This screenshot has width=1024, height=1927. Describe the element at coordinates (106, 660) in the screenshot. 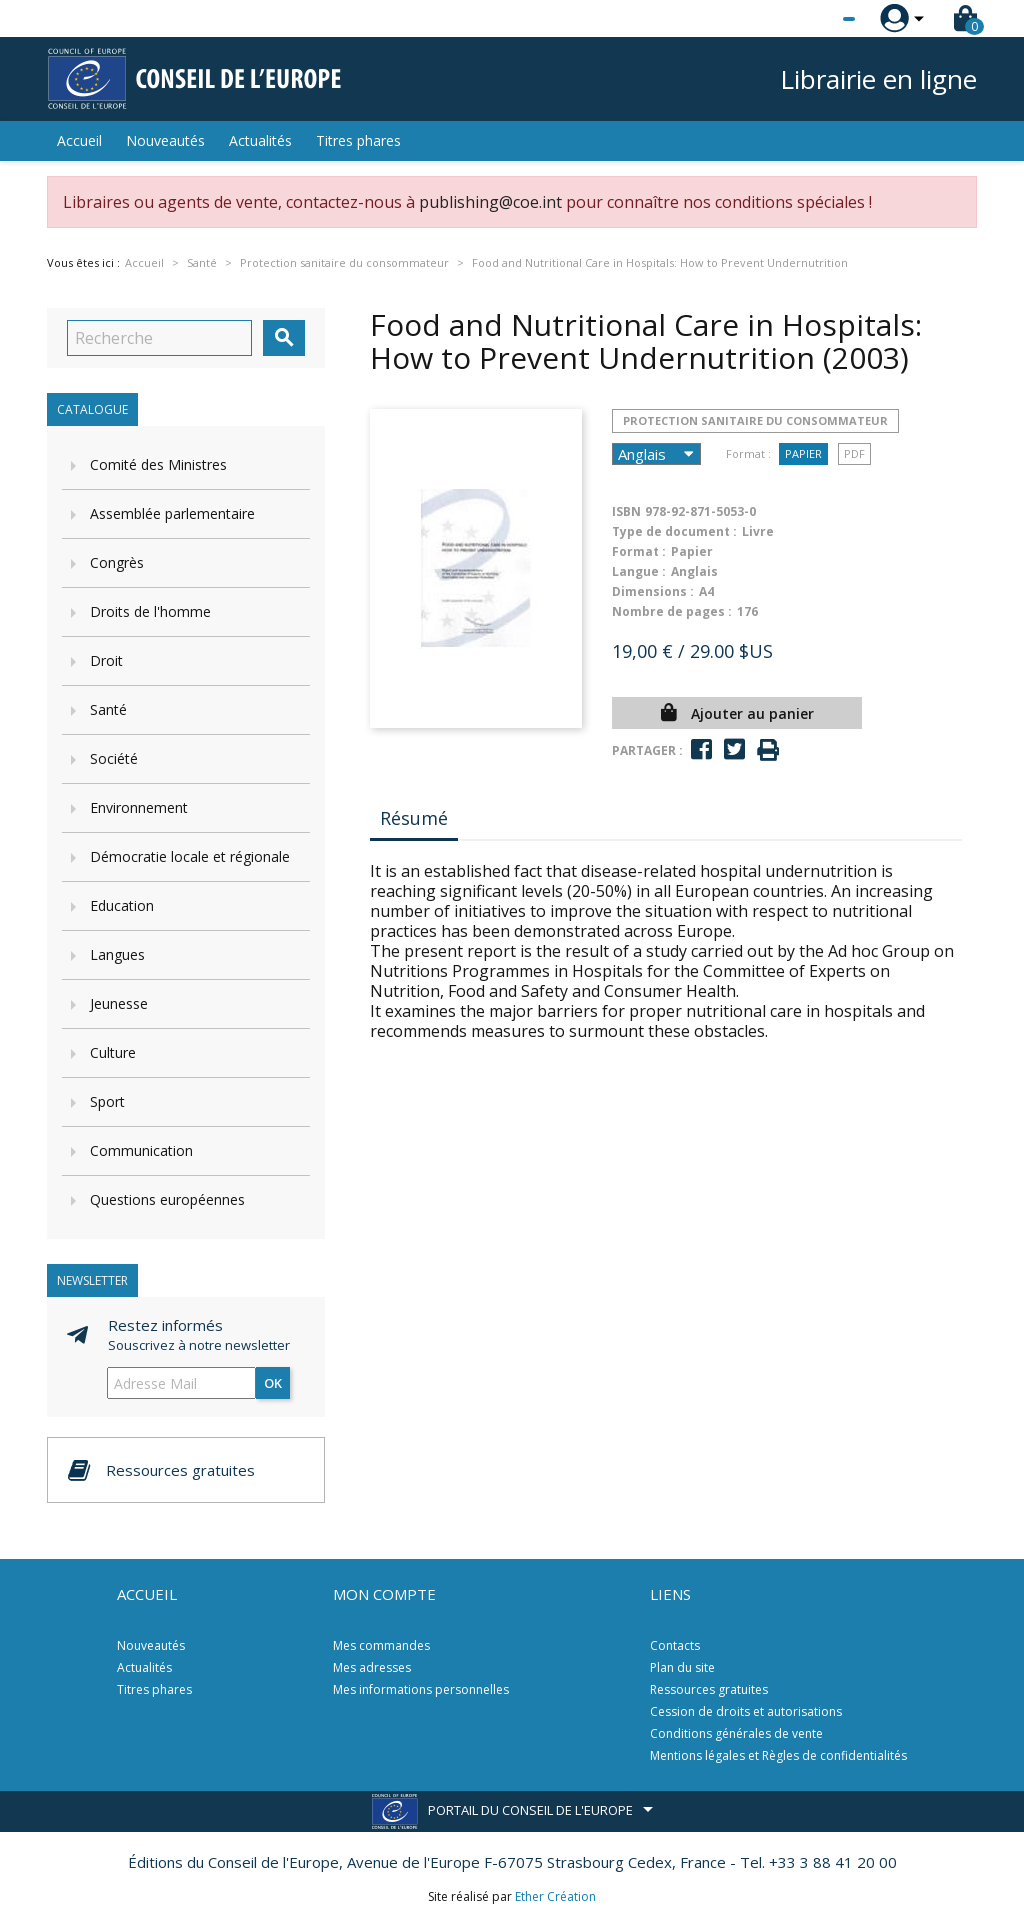

I see `Droit` at that location.